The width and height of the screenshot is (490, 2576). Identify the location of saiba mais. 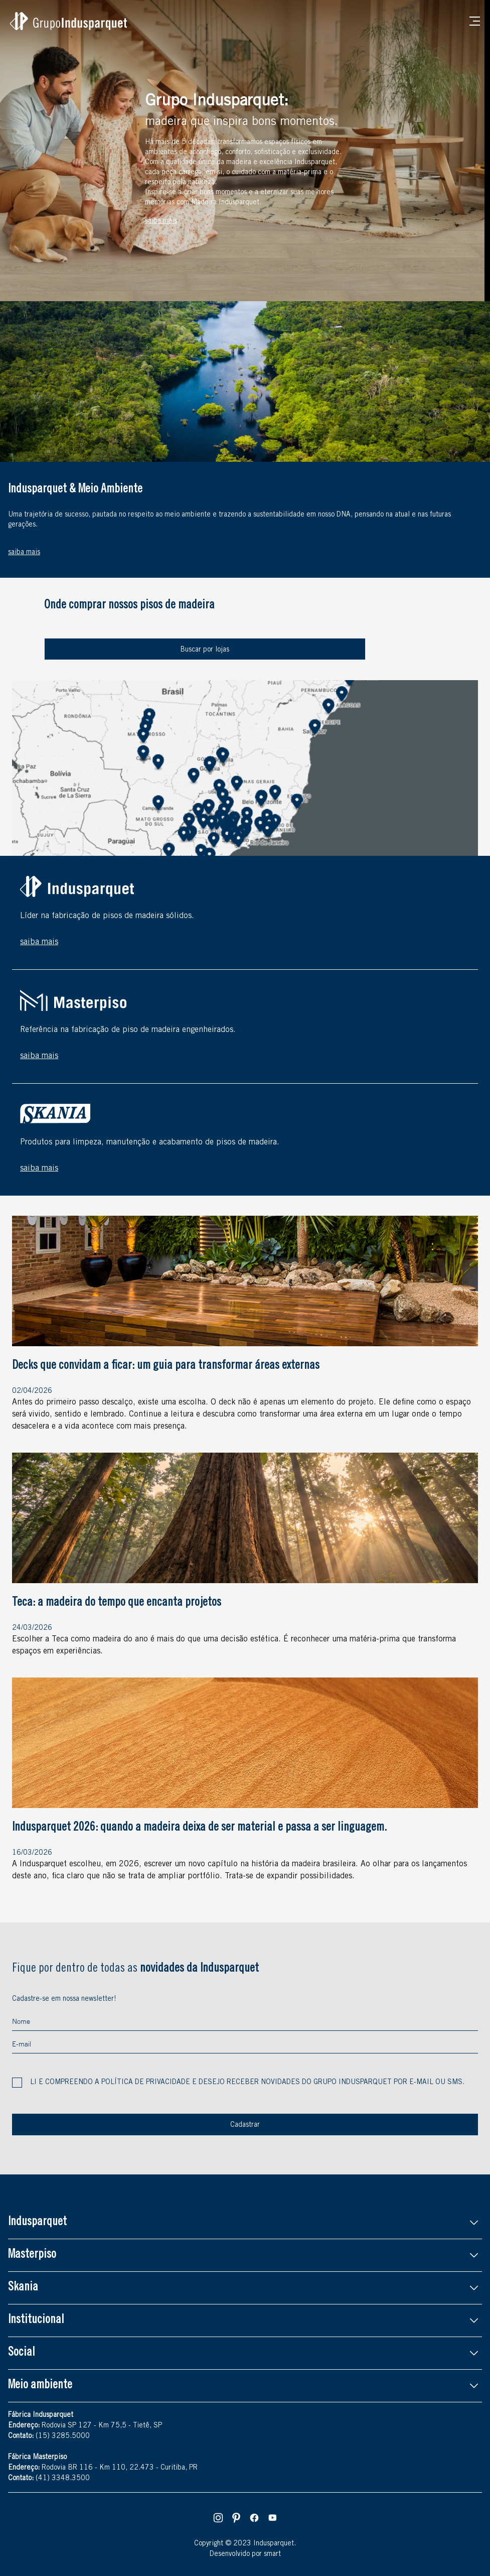
(39, 942).